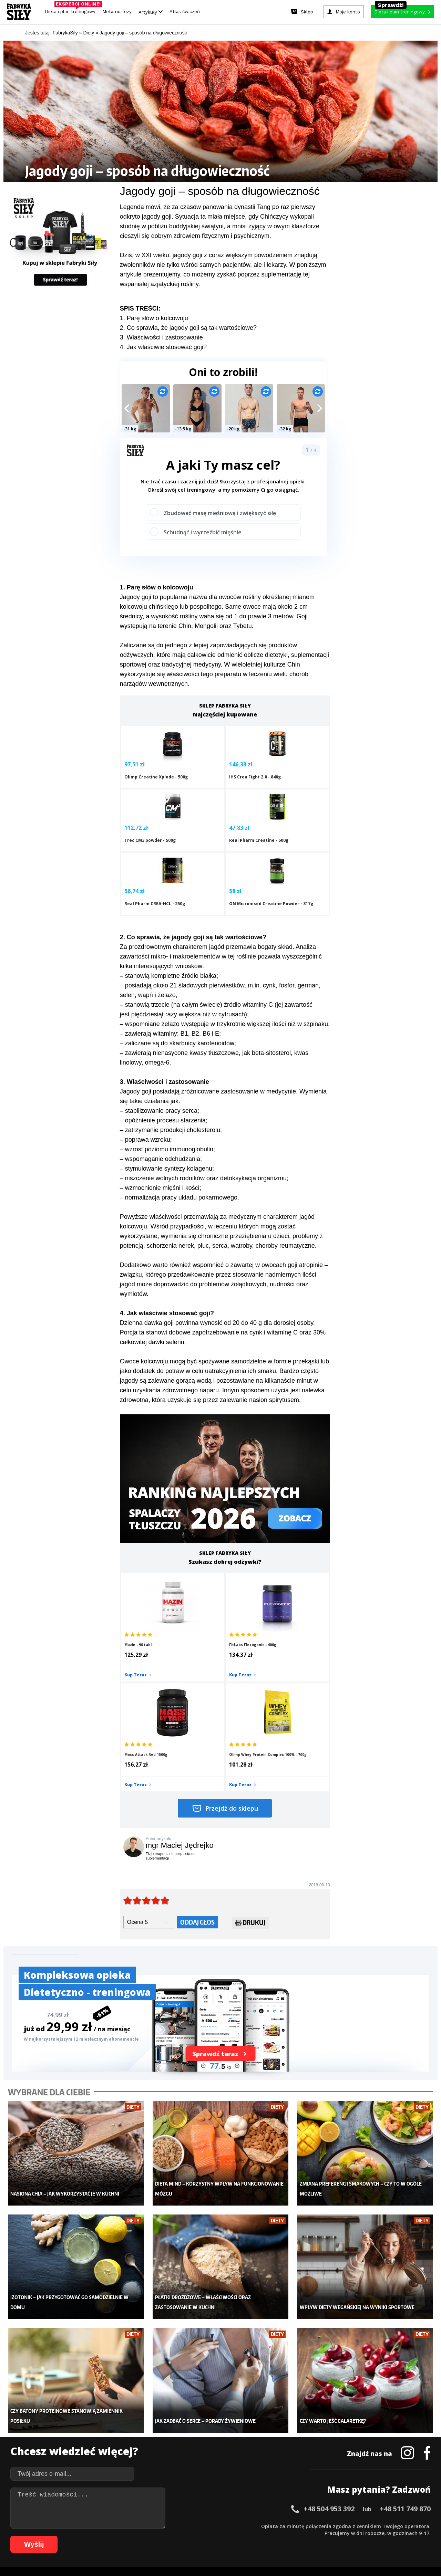 Image resolution: width=441 pixels, height=2576 pixels. Describe the element at coordinates (335, 2536) in the screenshot. I see `102` at that location.